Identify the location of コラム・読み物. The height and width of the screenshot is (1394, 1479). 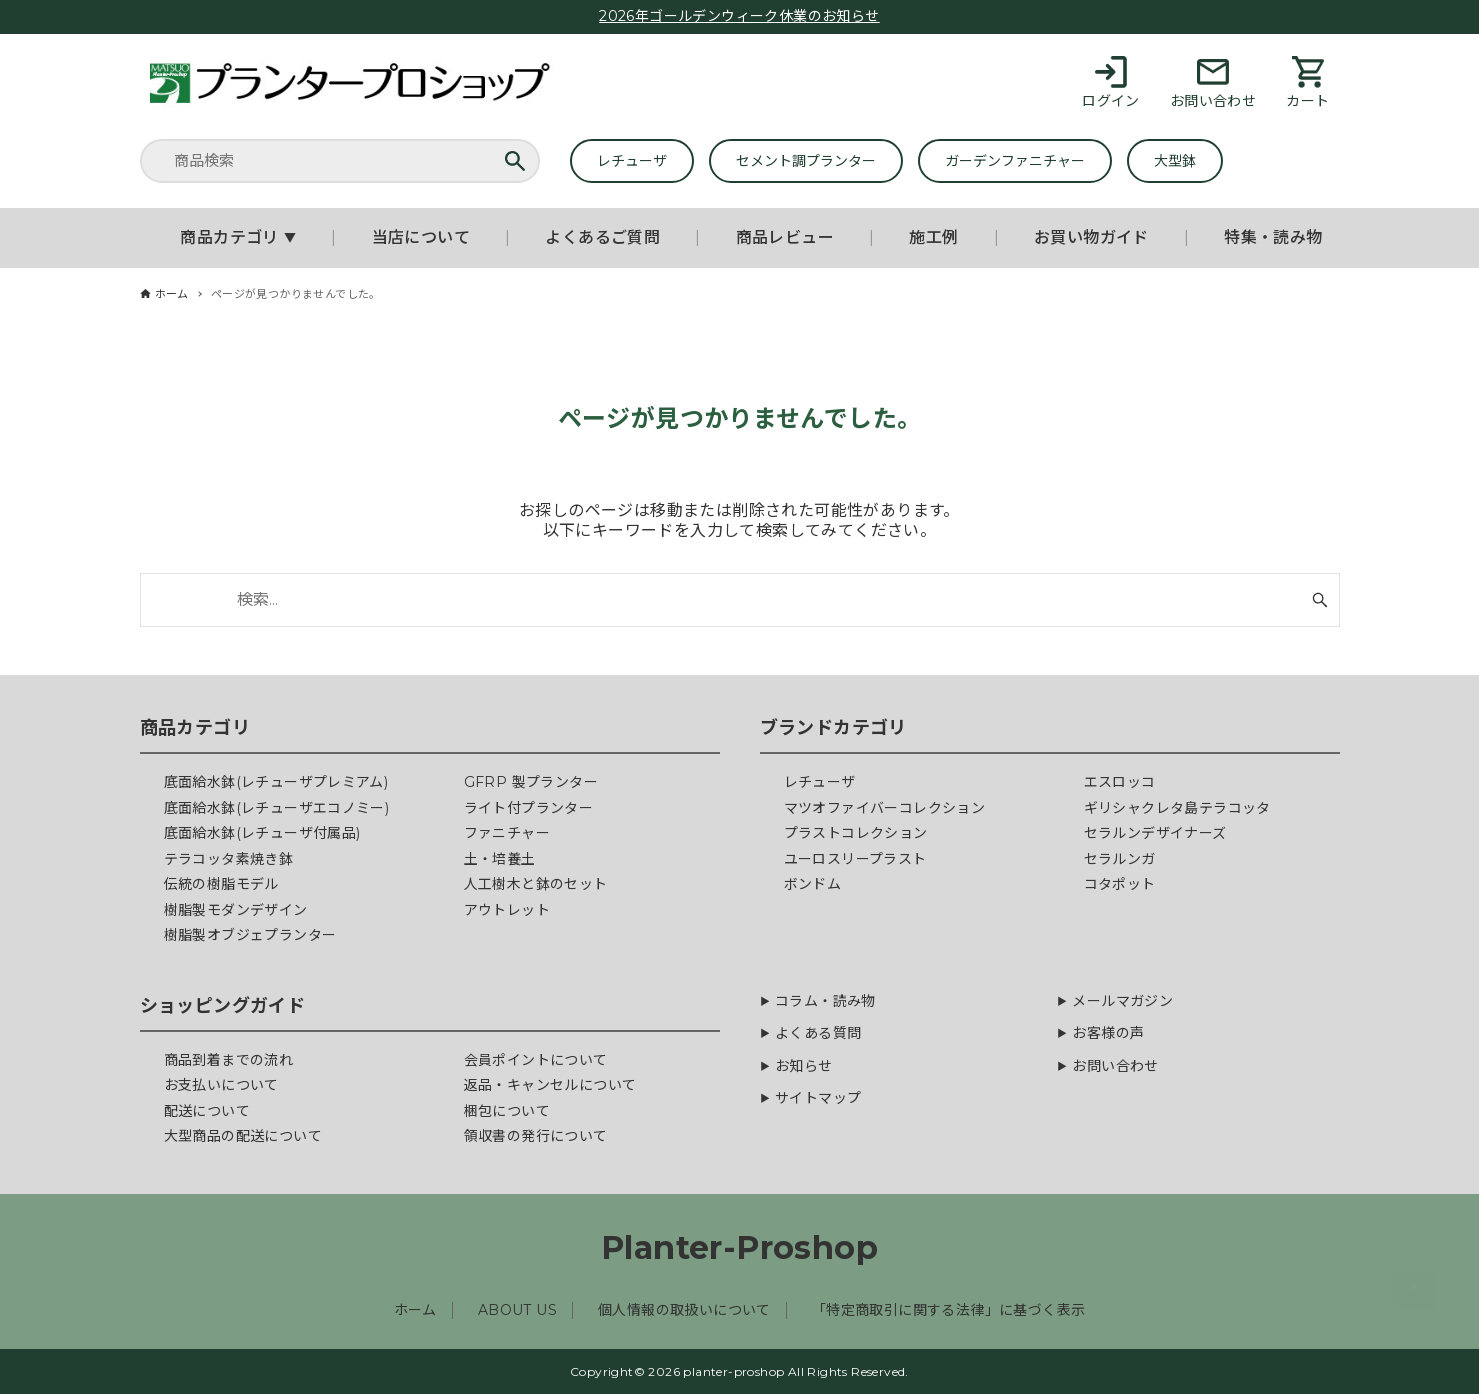
(825, 1001).